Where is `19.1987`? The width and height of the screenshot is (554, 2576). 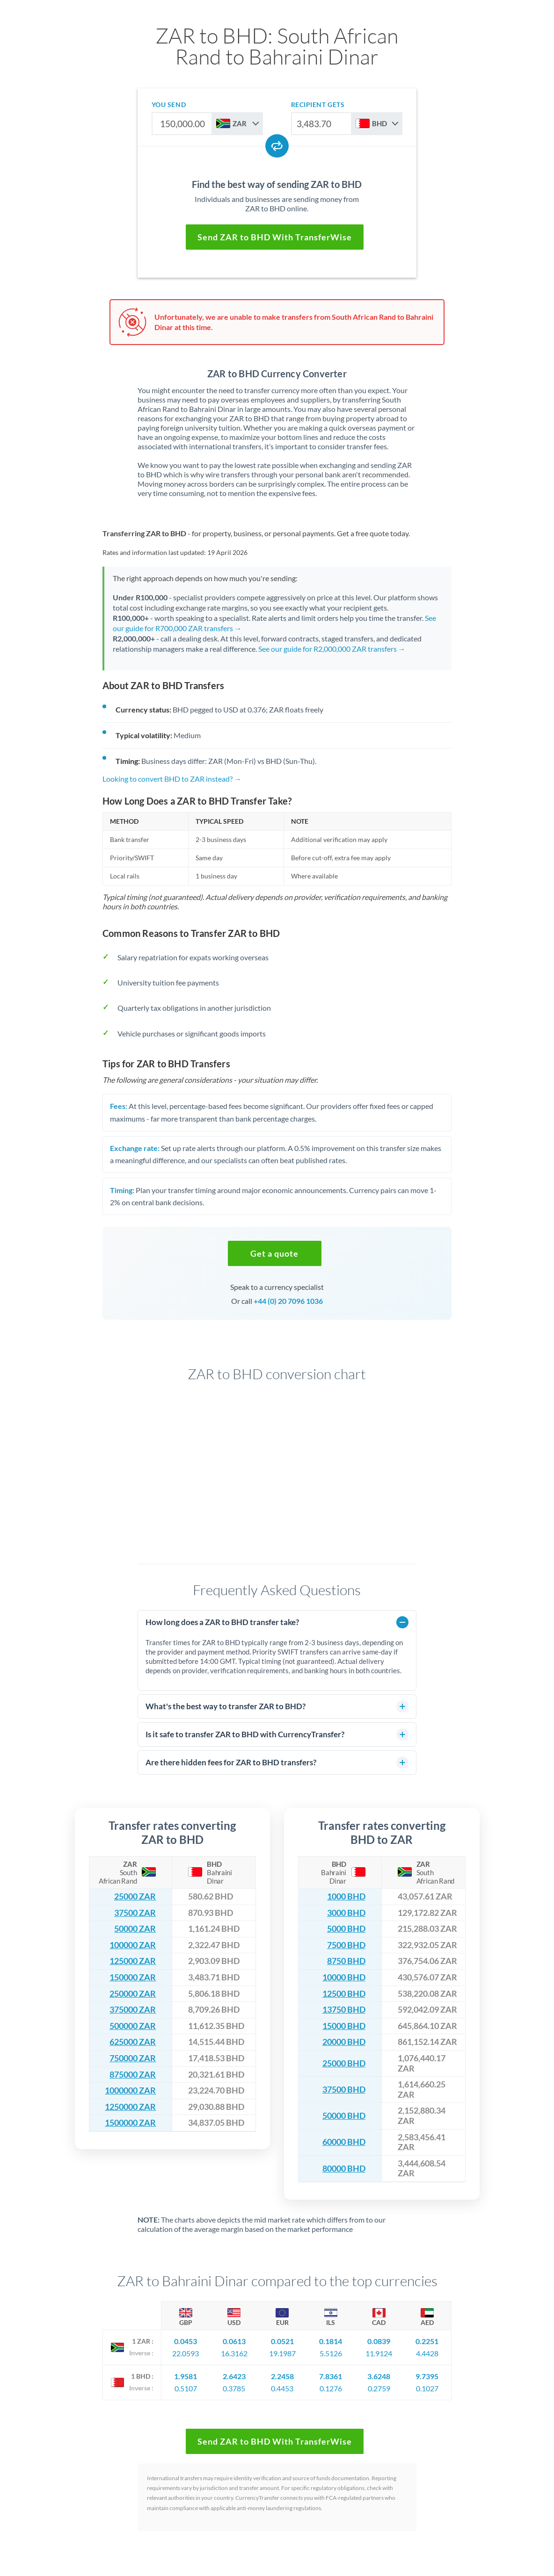
19.1987 is located at coordinates (282, 2353).